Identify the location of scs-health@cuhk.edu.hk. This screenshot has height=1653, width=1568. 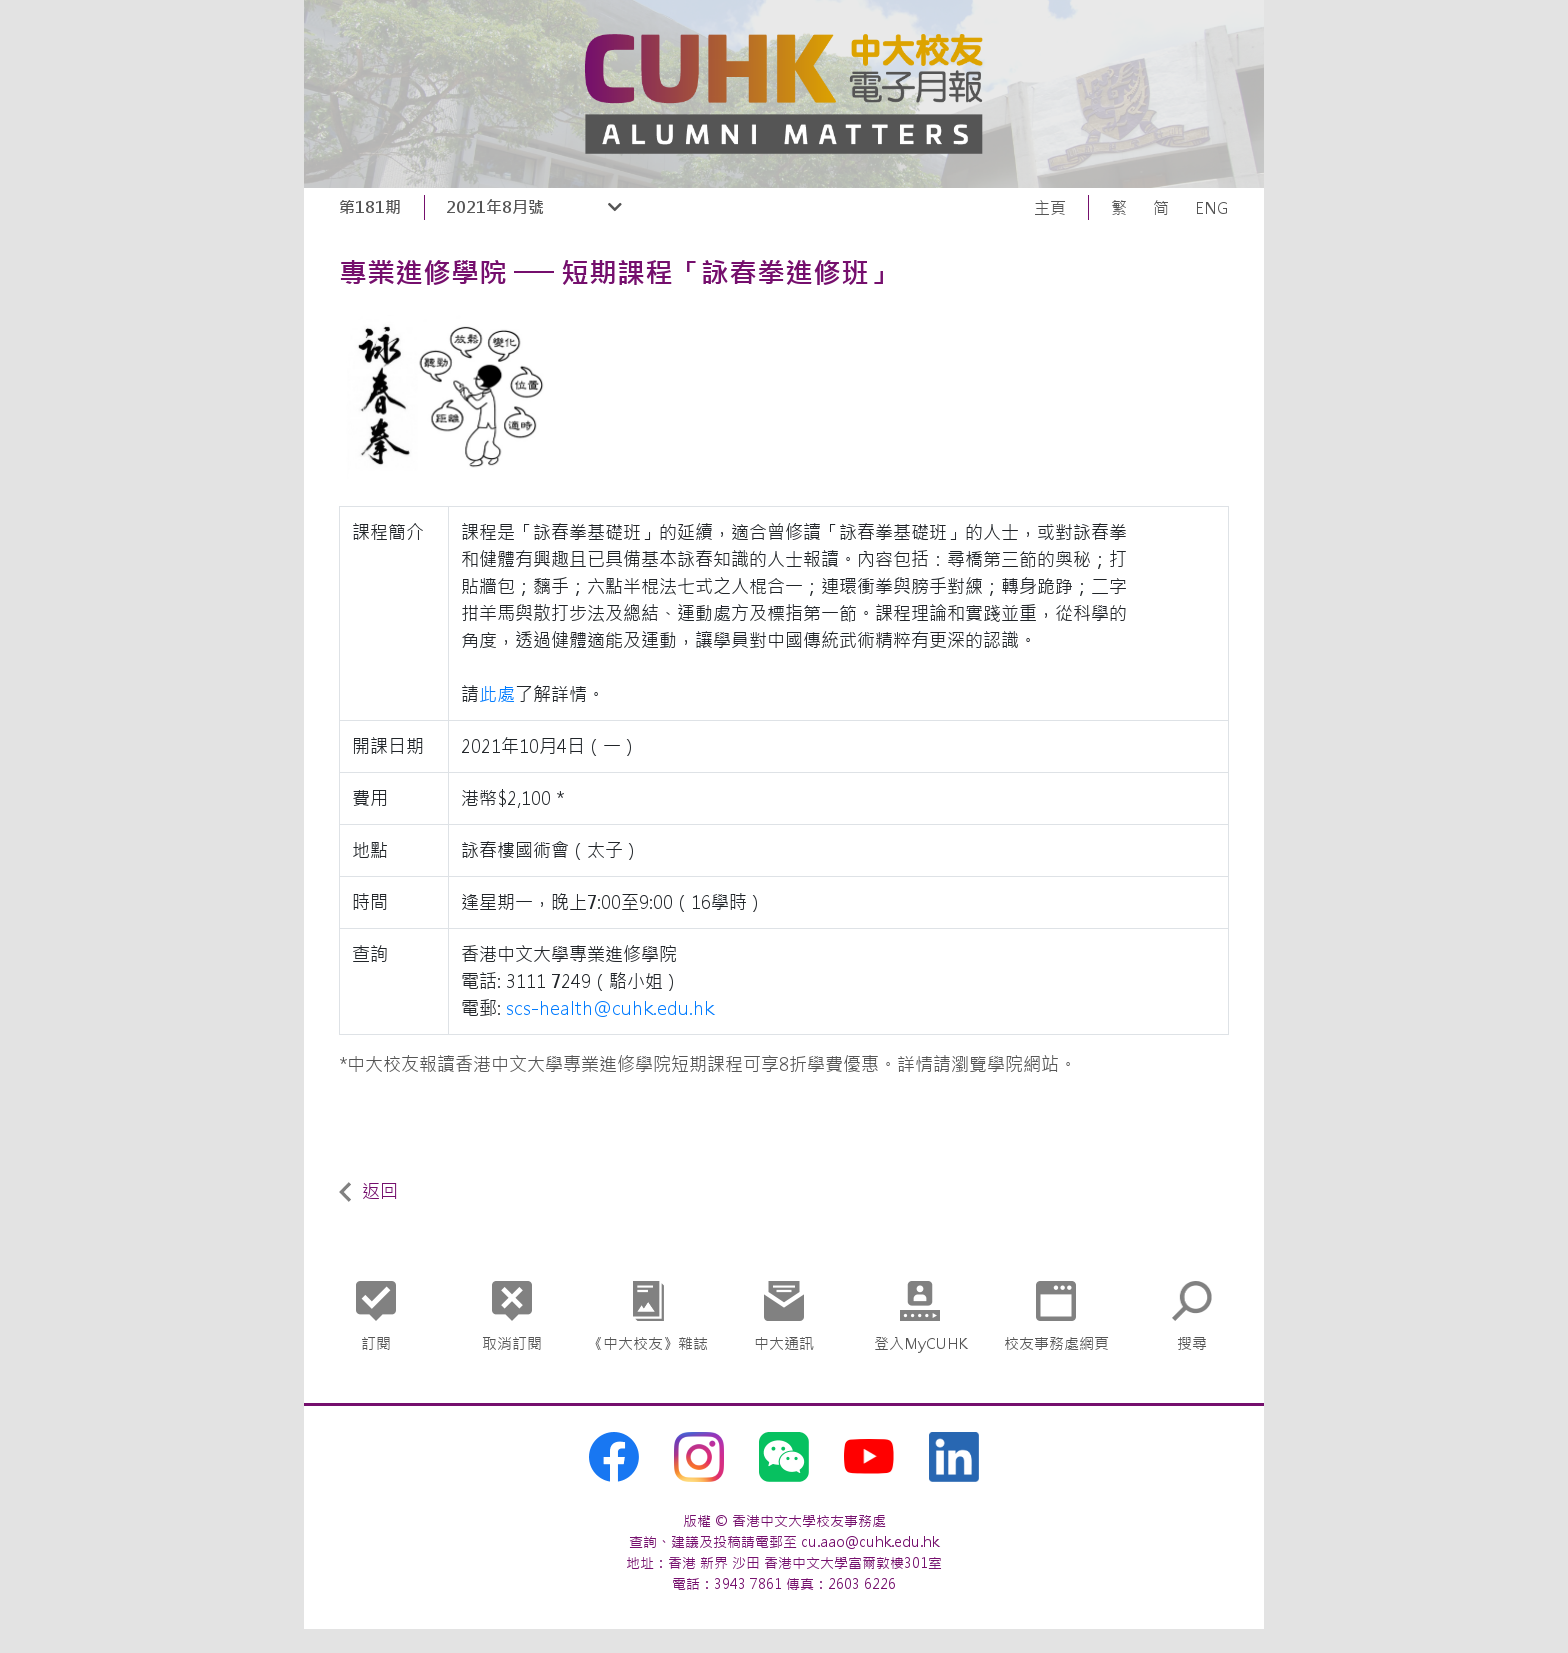
(610, 1008).